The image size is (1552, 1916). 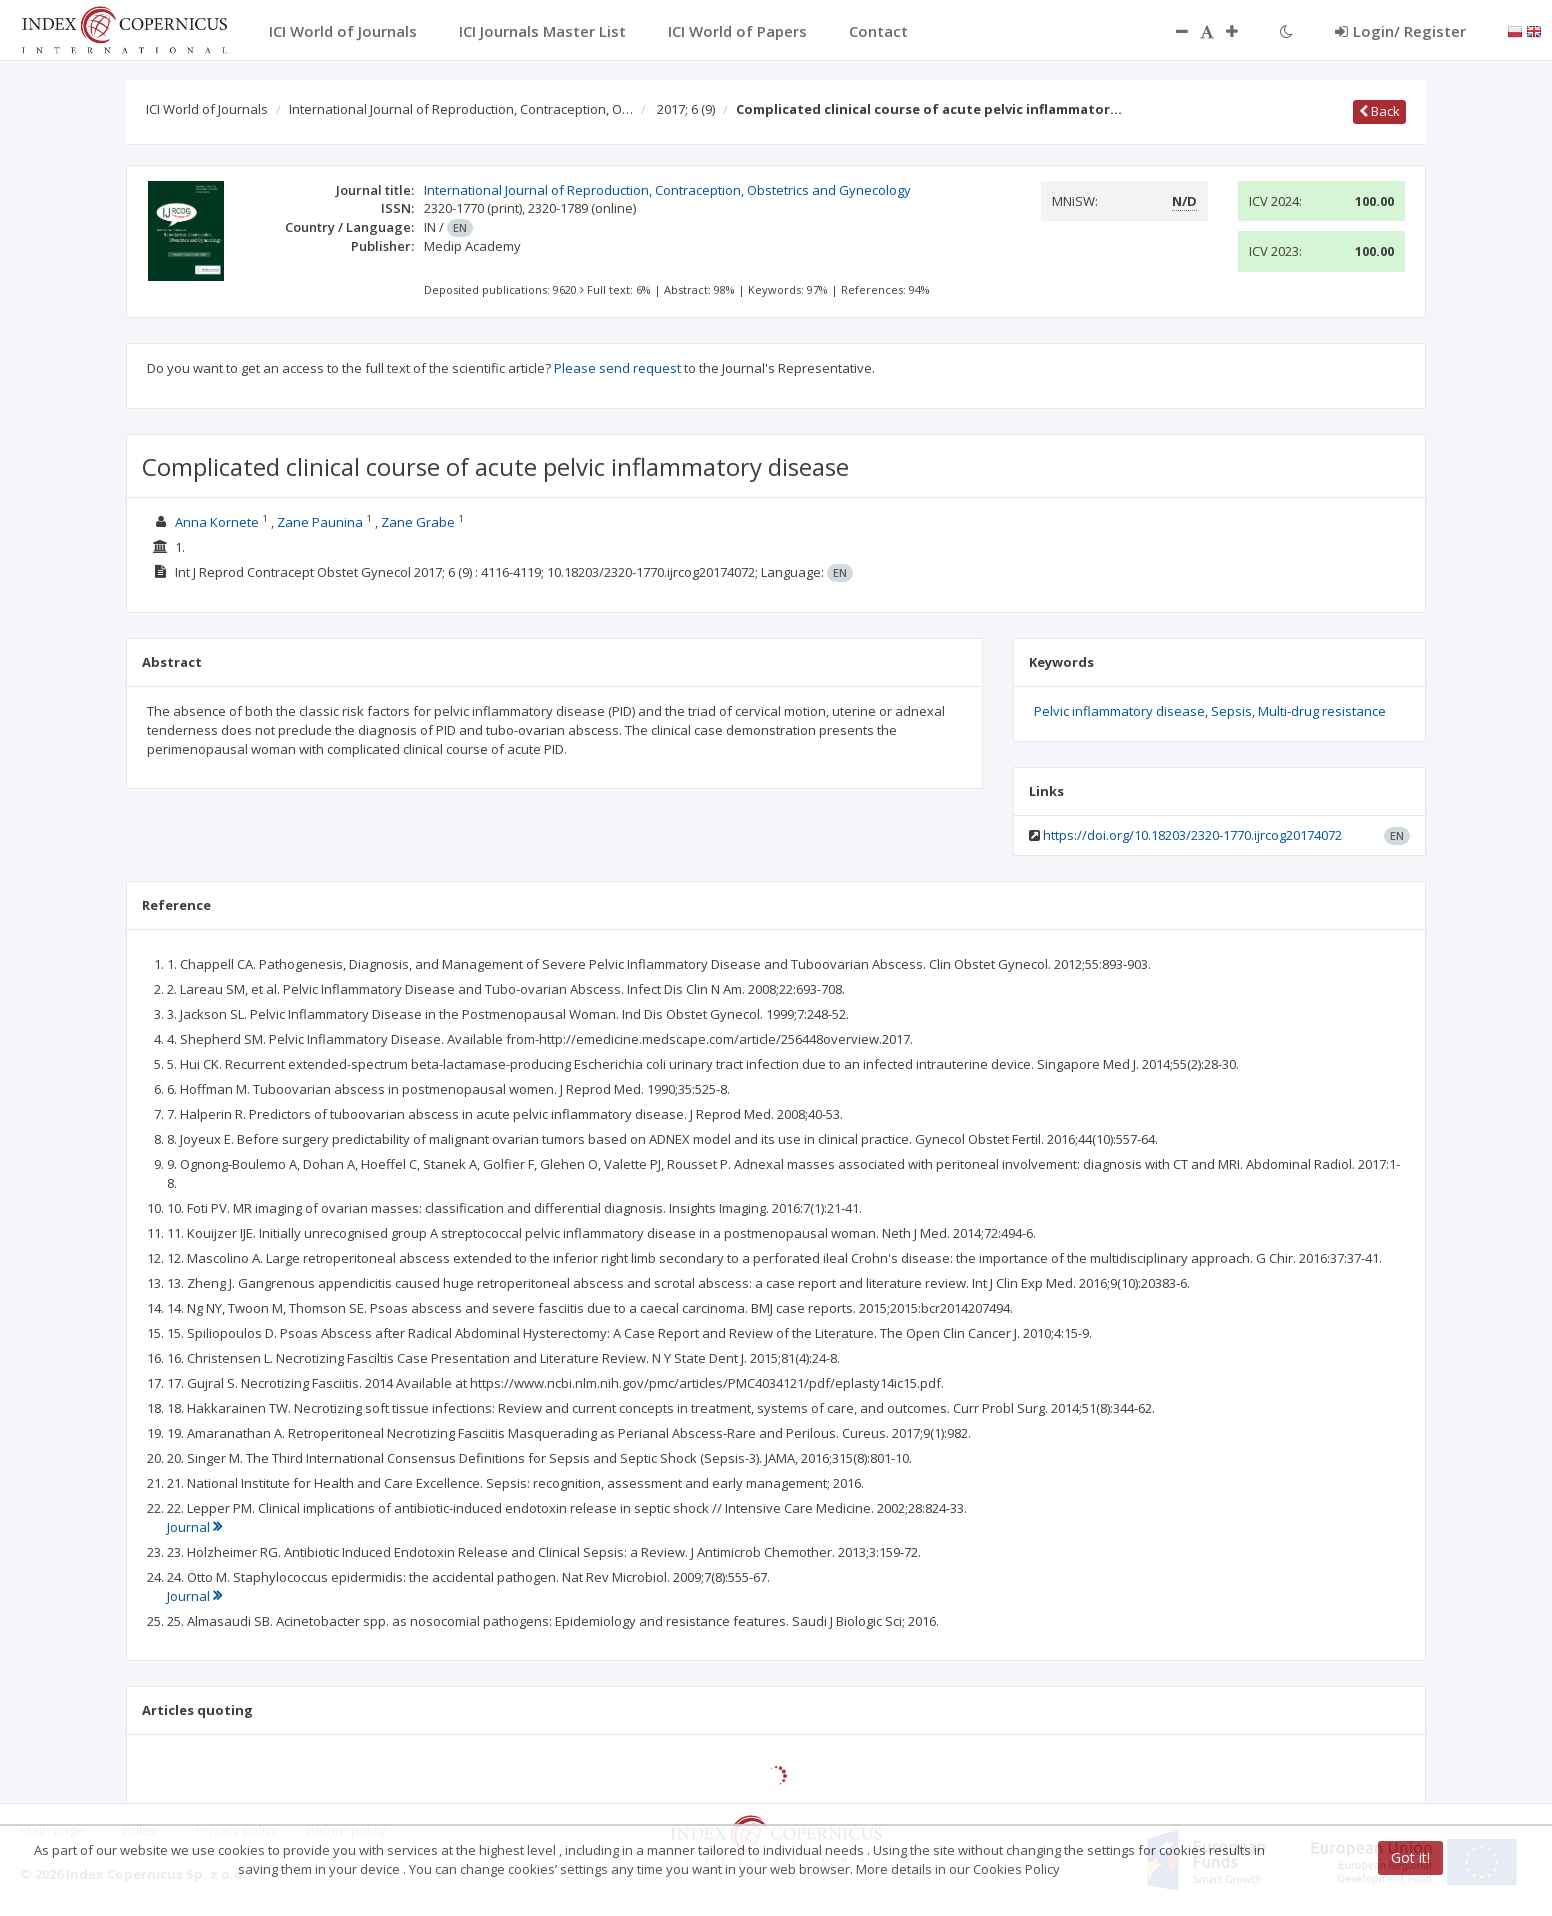 I want to click on https://doi.org/10.18203/2320-1770.ijrcog20174072, so click(x=1192, y=835).